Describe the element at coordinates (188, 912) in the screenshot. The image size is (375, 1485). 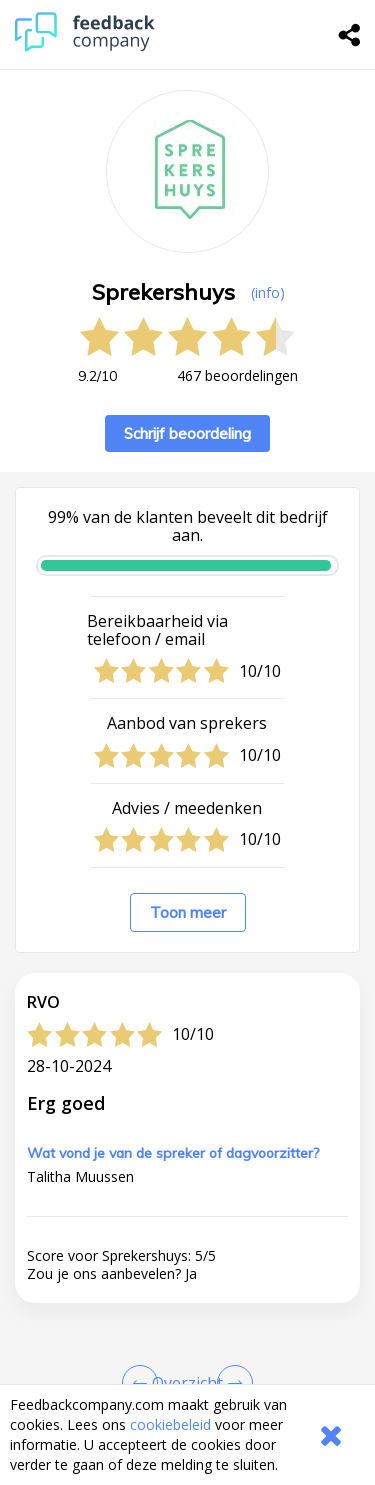
I see `Toon meer` at that location.